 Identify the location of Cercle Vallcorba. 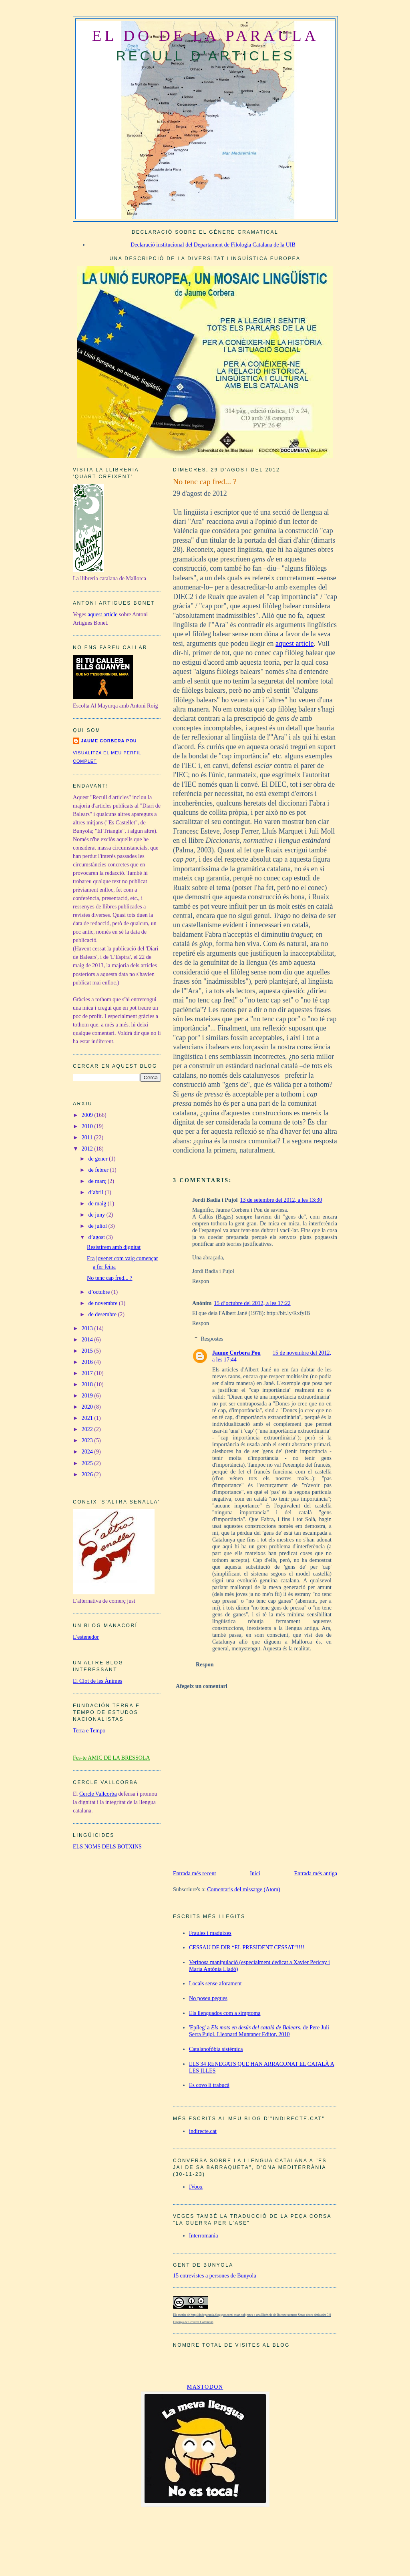
(98, 1793).